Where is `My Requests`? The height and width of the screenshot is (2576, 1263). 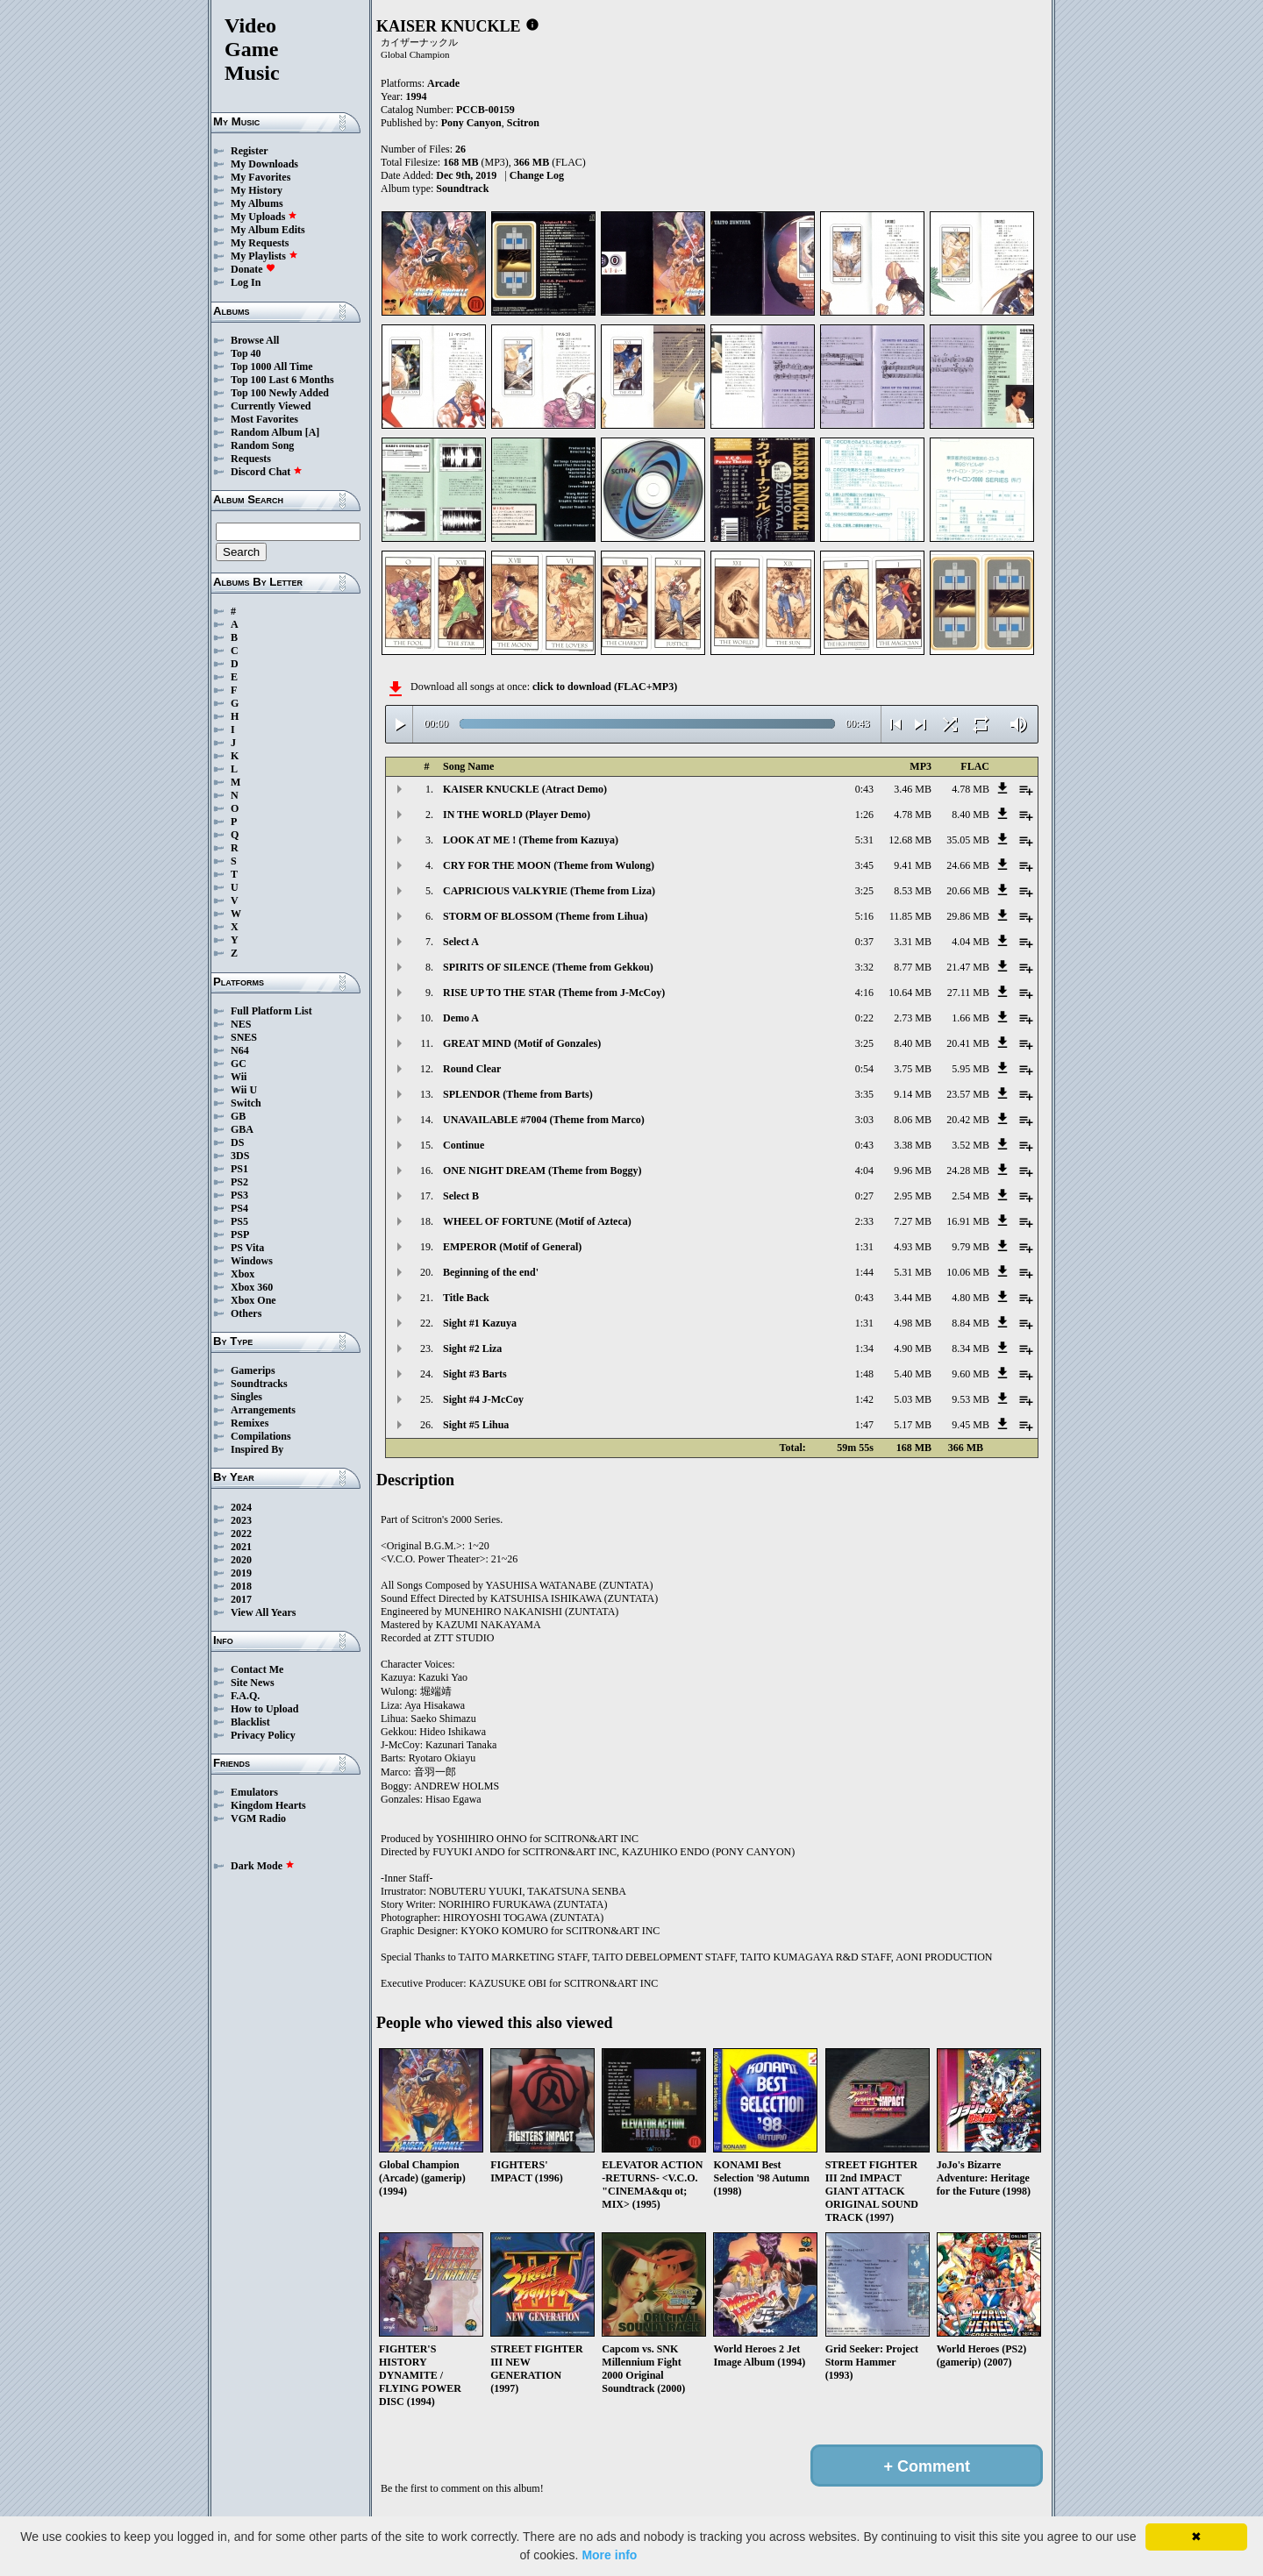
My Requests is located at coordinates (260, 243).